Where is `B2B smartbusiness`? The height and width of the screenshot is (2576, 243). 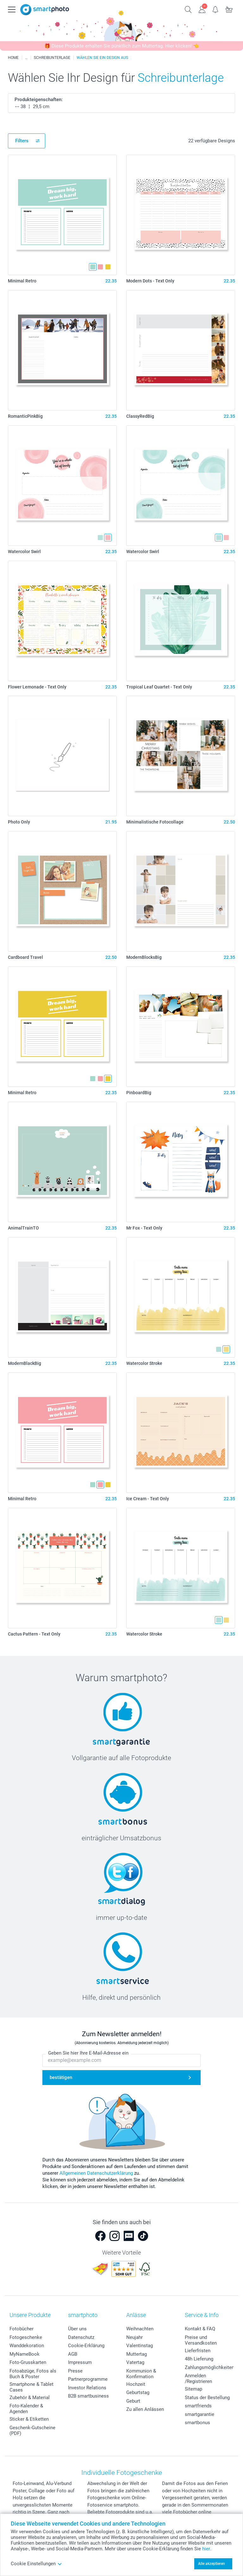
B2B smartbusiness is located at coordinates (88, 2396).